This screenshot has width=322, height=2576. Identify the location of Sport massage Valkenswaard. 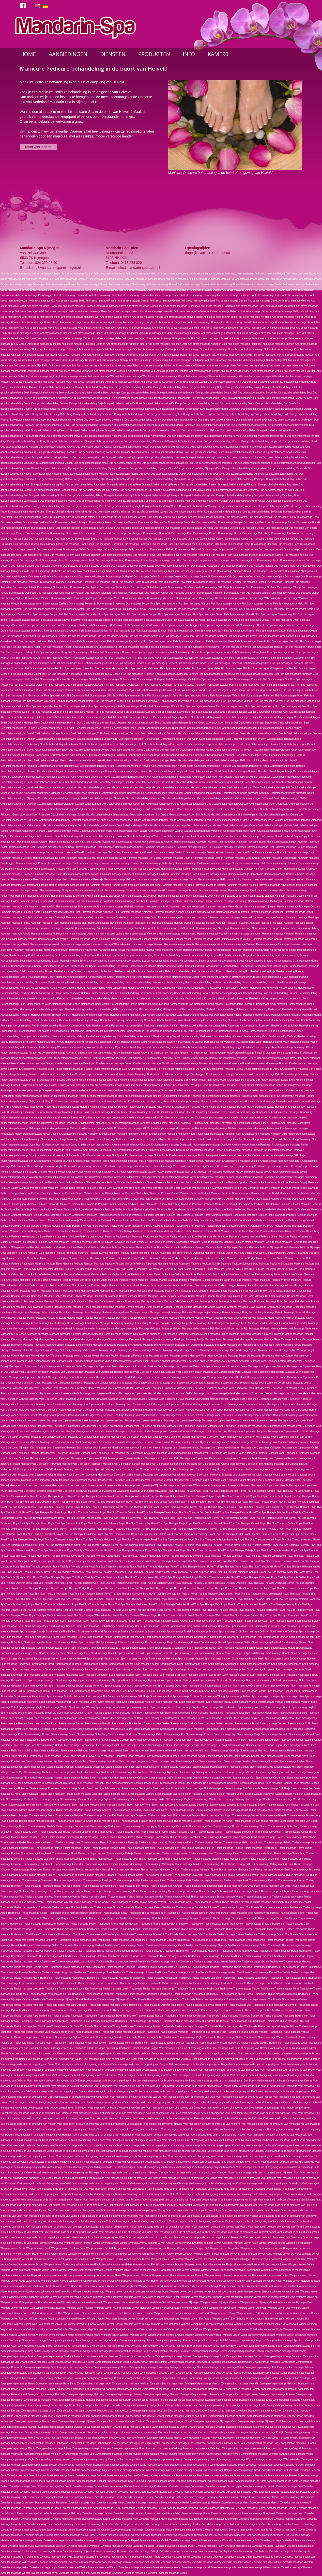
(55, 1702).